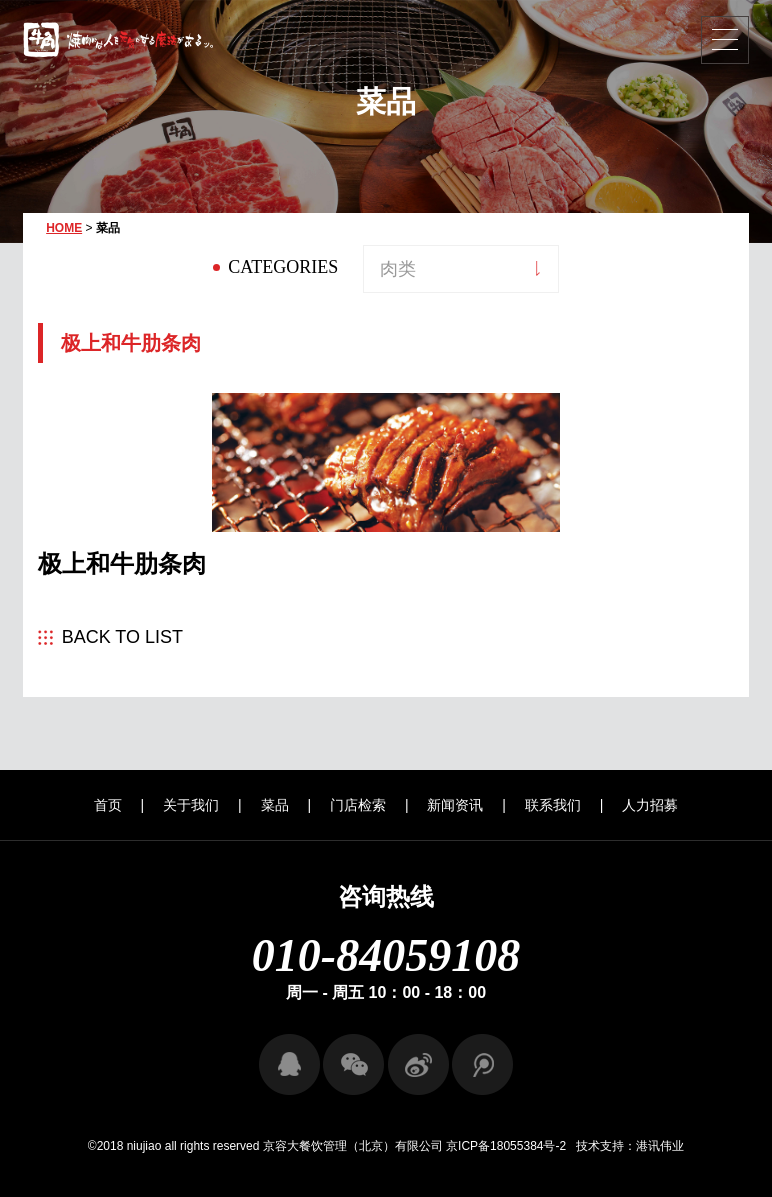 The image size is (772, 1197). What do you see at coordinates (660, 1146) in the screenshot?
I see `港讯伟业` at bounding box center [660, 1146].